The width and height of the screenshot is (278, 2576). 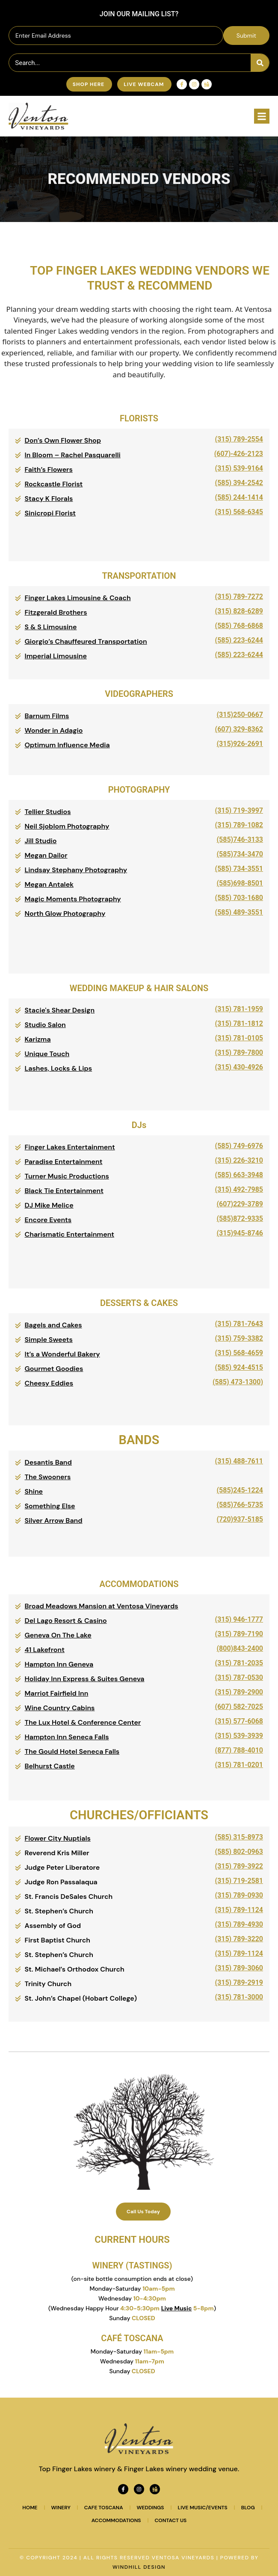 What do you see at coordinates (76, 869) in the screenshot?
I see `Lindsay Stephany Photography` at bounding box center [76, 869].